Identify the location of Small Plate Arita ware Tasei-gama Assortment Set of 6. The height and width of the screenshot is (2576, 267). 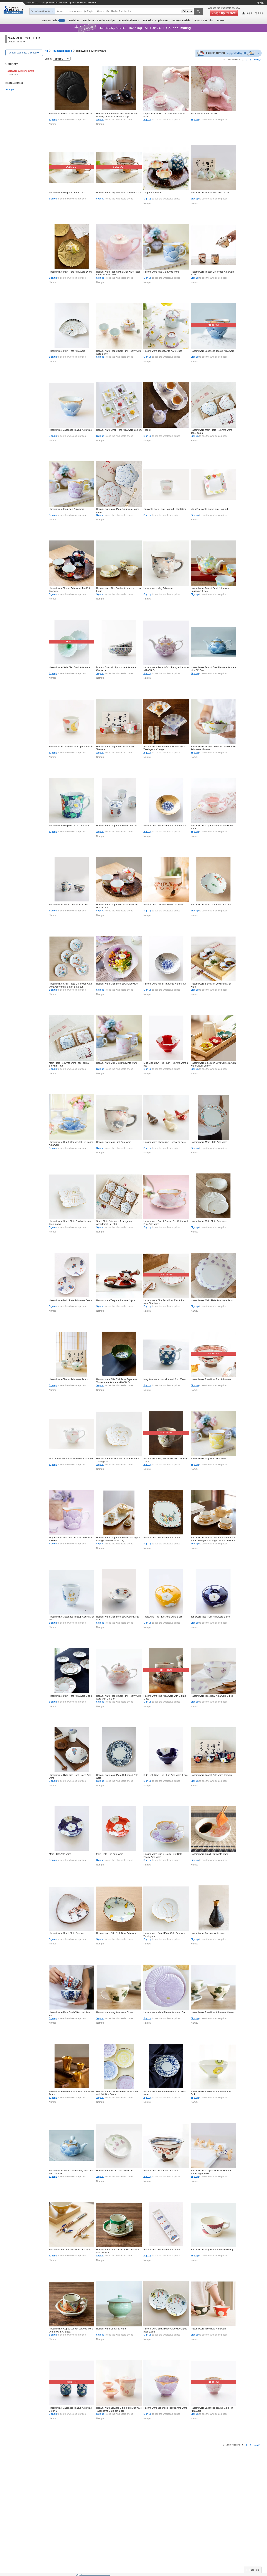
(114, 1222).